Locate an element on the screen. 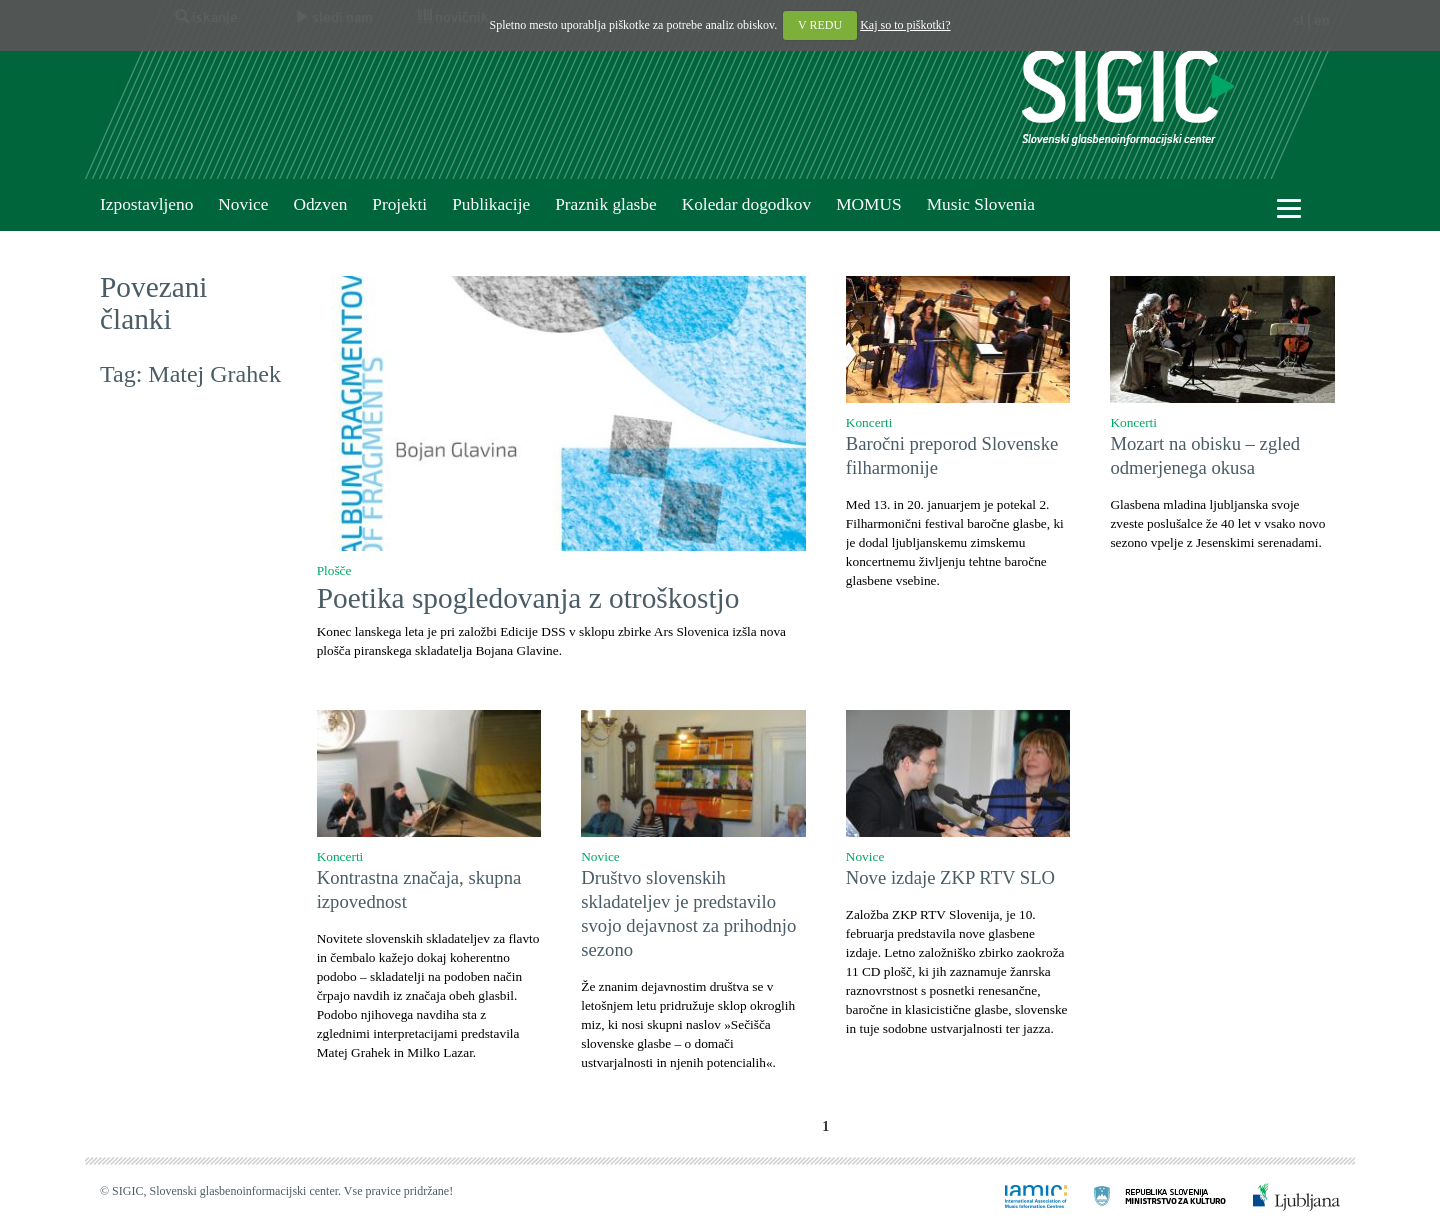 Image resolution: width=1440 pixels, height=1230 pixels. Odzven is located at coordinates (320, 204).